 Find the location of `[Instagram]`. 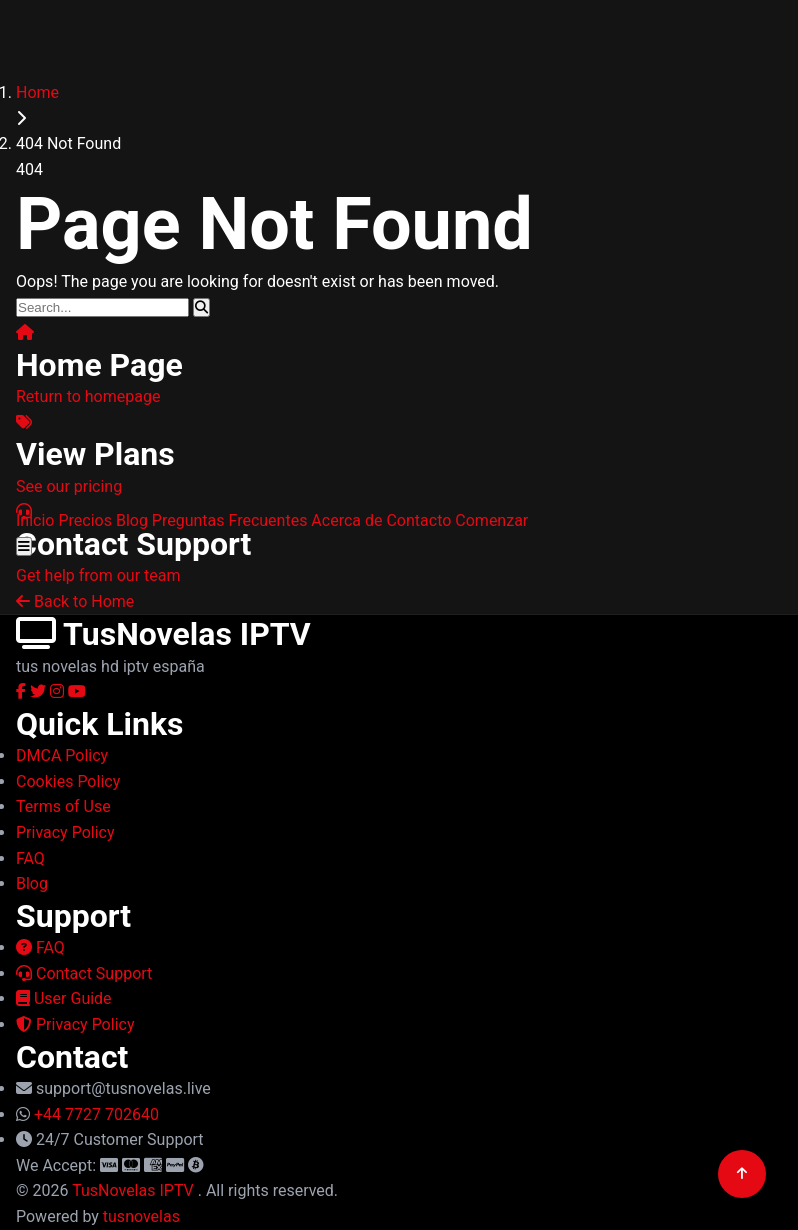

[Instagram] is located at coordinates (59, 691).